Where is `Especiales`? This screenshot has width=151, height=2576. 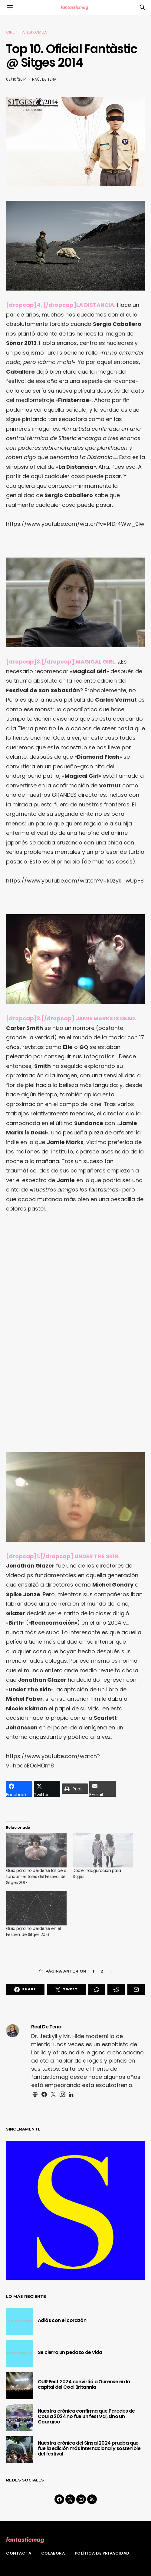
Especiales is located at coordinates (37, 32).